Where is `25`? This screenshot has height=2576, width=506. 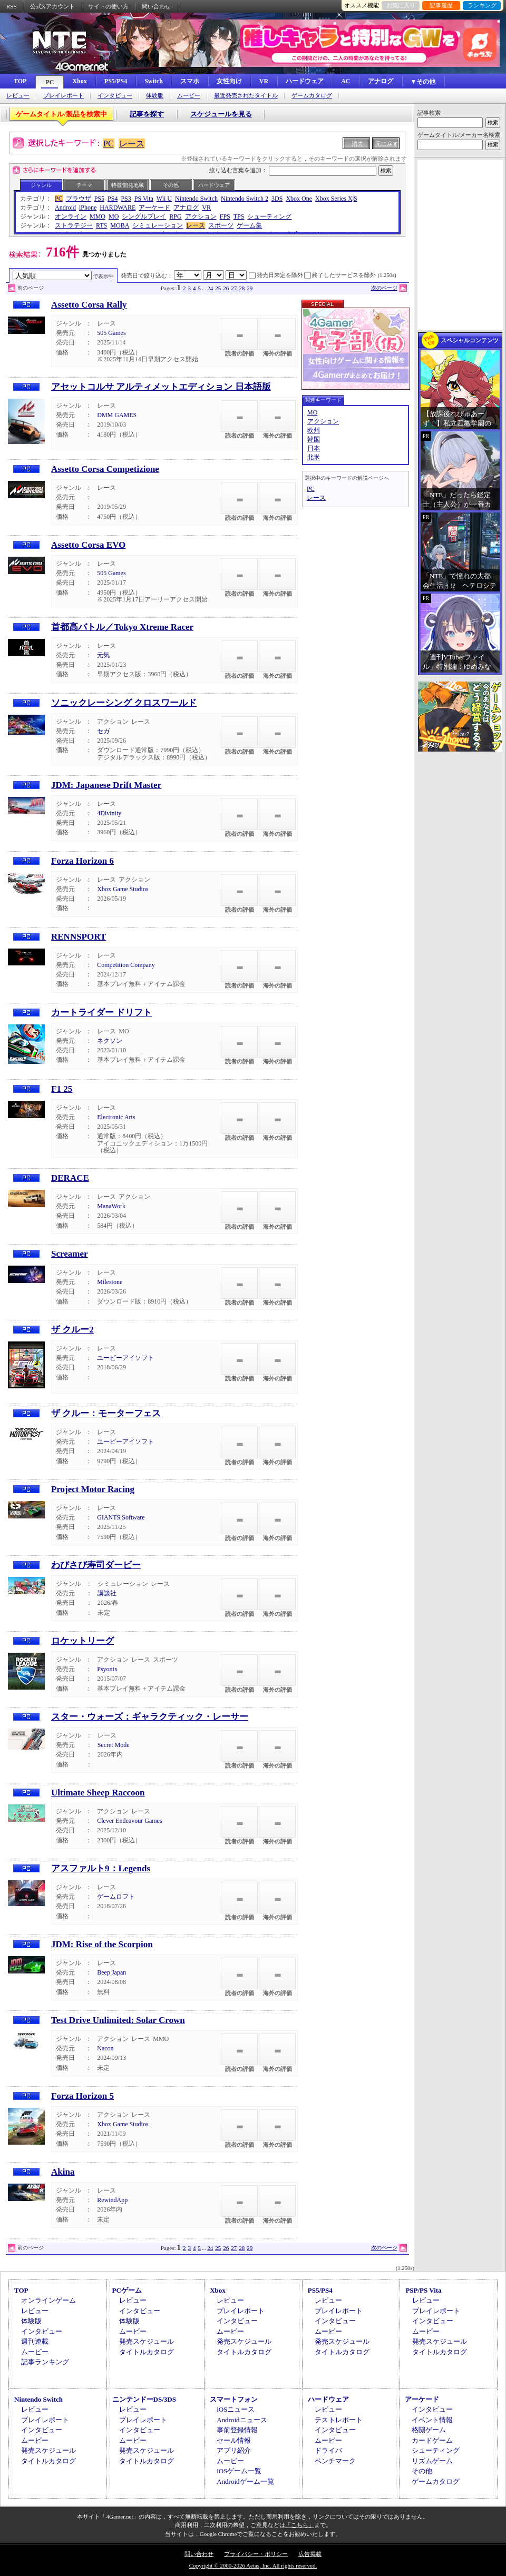
25 is located at coordinates (218, 288).